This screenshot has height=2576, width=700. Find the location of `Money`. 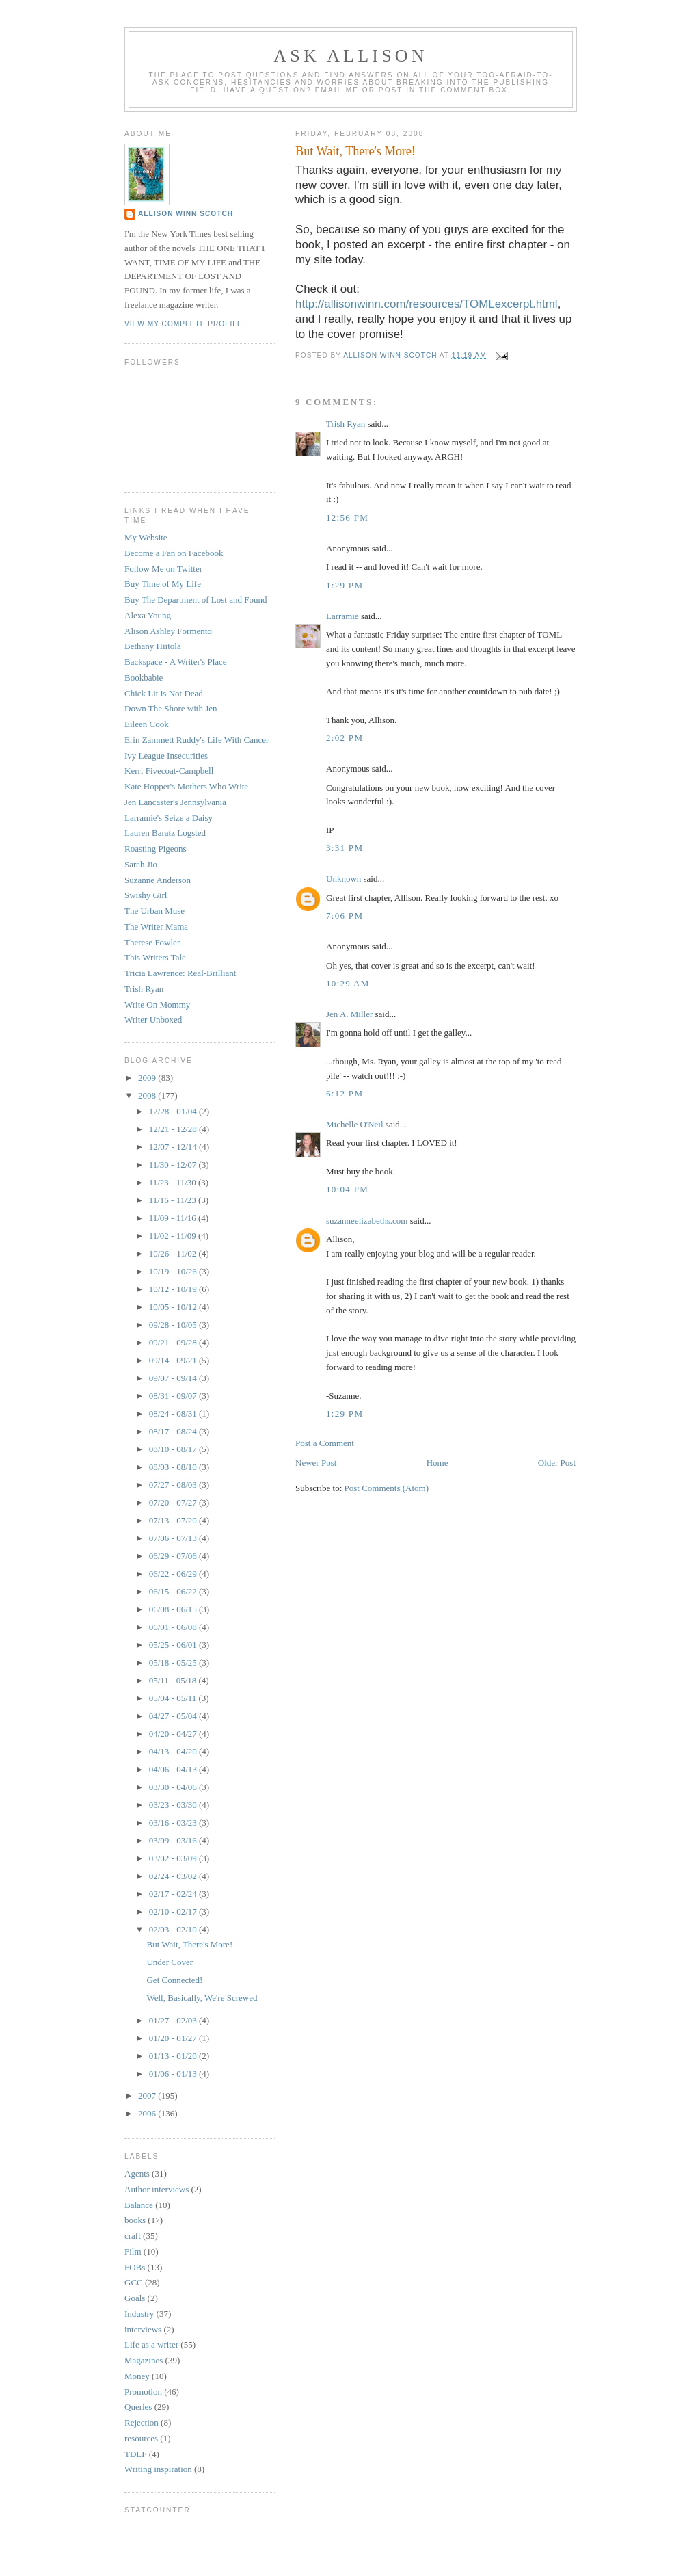

Money is located at coordinates (137, 2376).